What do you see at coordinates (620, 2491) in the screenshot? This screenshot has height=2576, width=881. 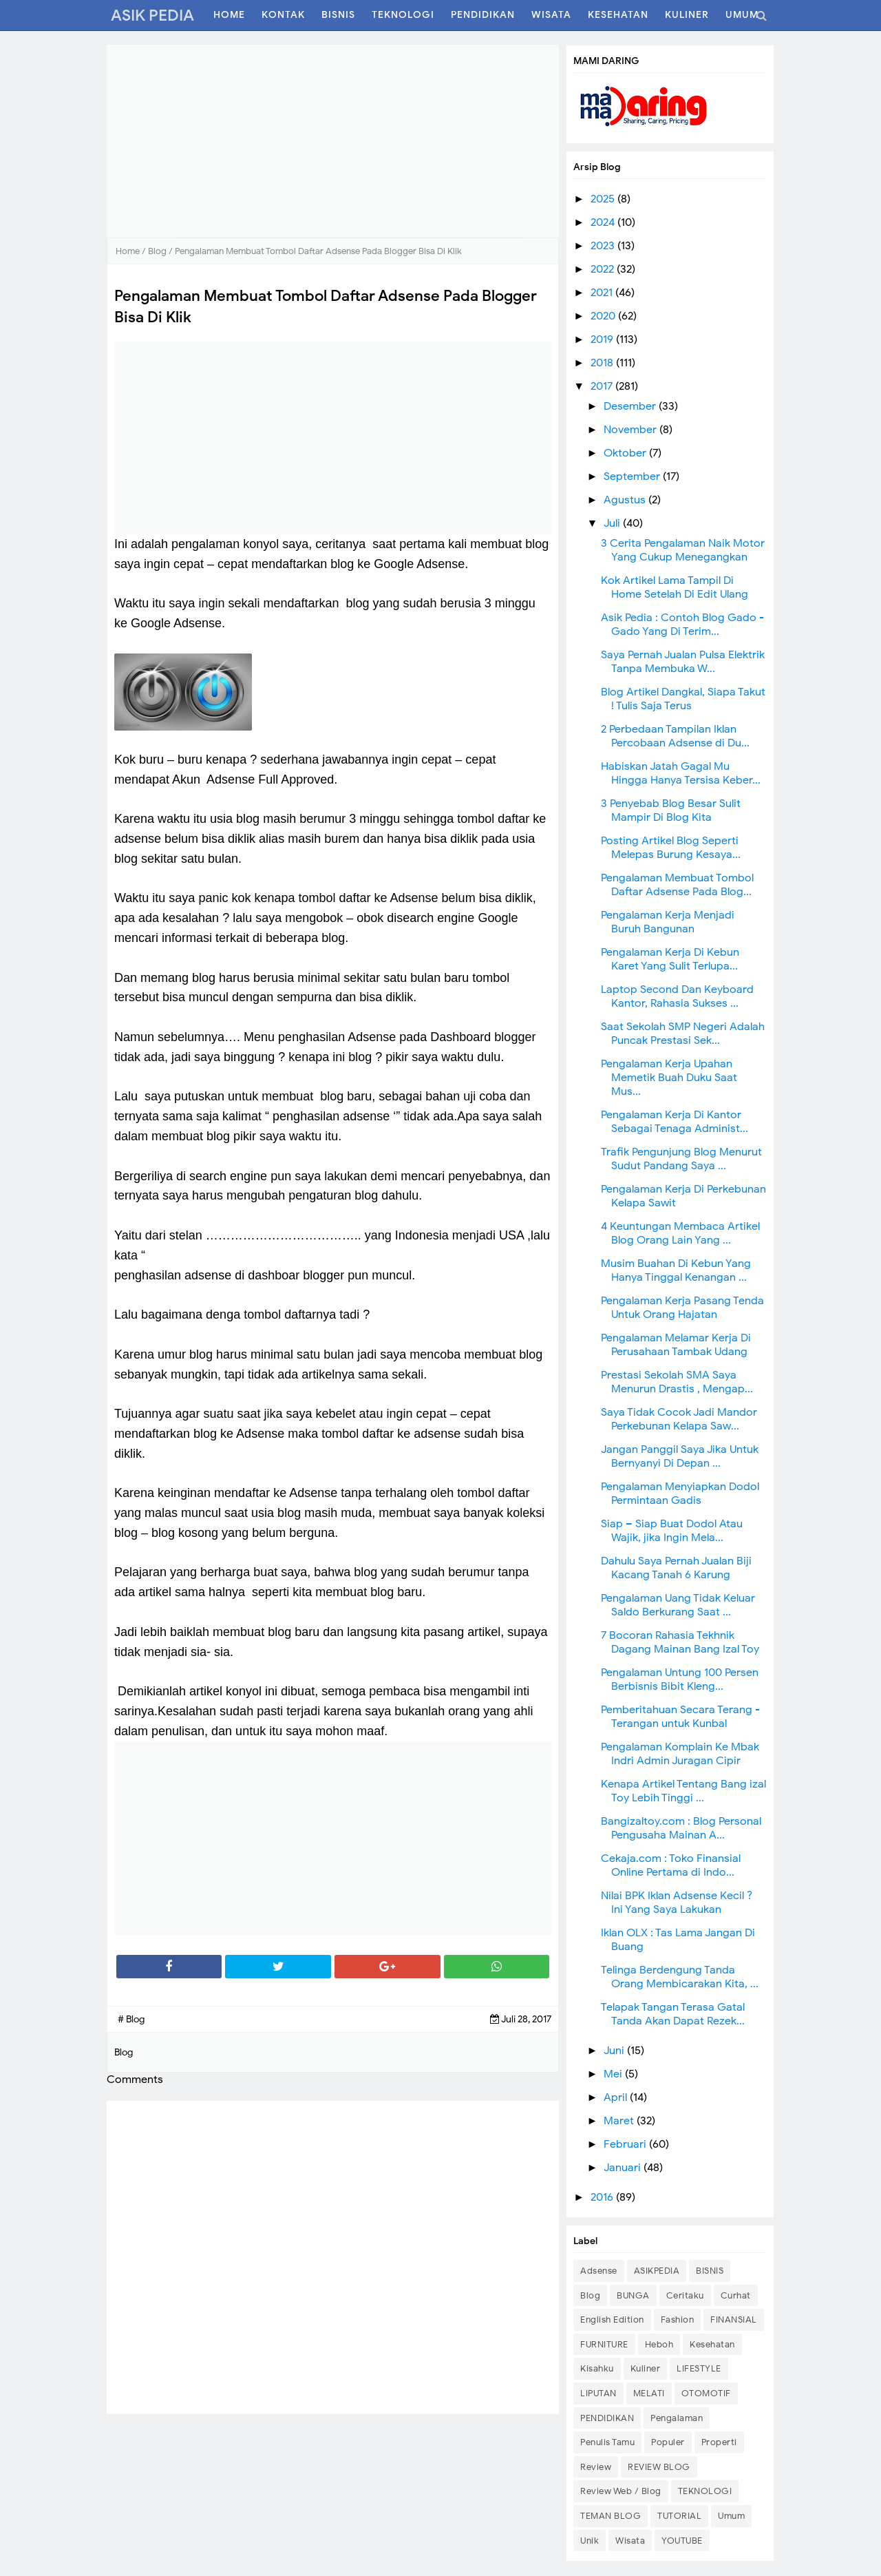 I see `Review Web / Blog` at bounding box center [620, 2491].